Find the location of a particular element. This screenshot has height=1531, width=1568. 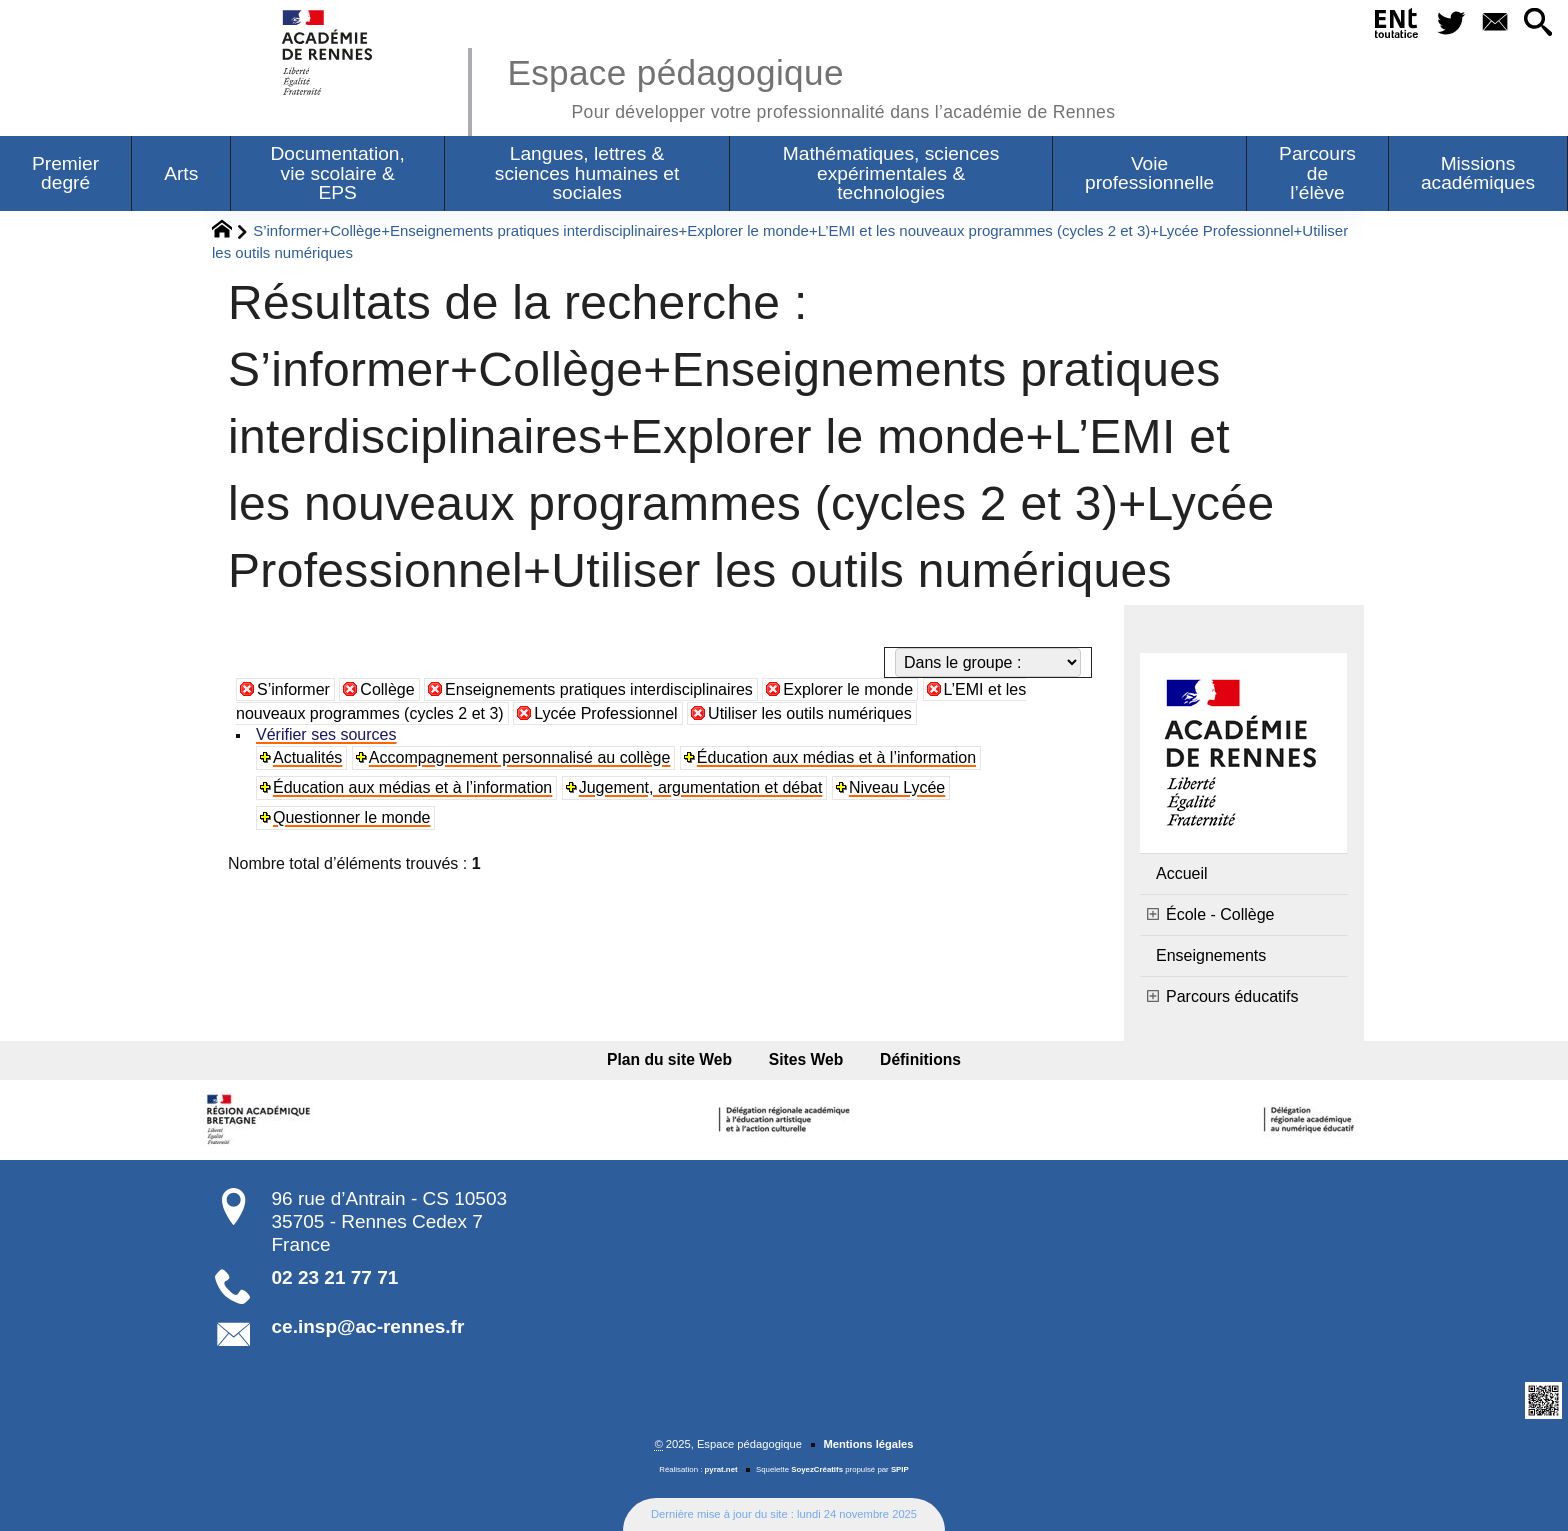

02 23 21 77 71 is located at coordinates (335, 1277).